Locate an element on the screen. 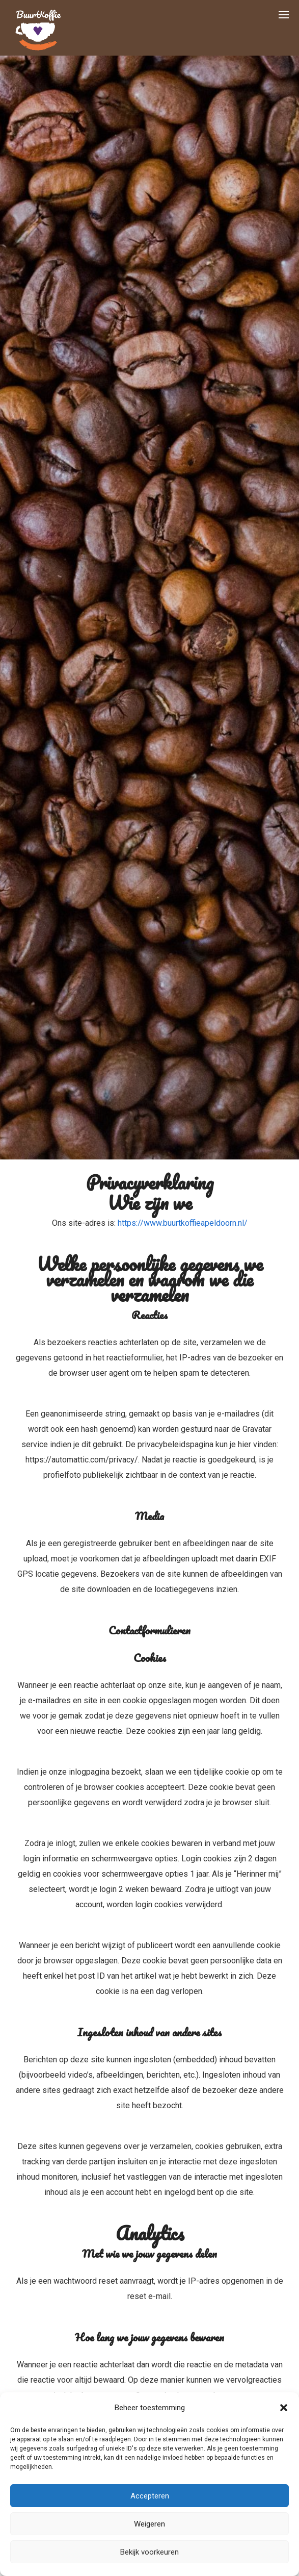 Image resolution: width=299 pixels, height=2576 pixels. Accepteren is located at coordinates (149, 2496).